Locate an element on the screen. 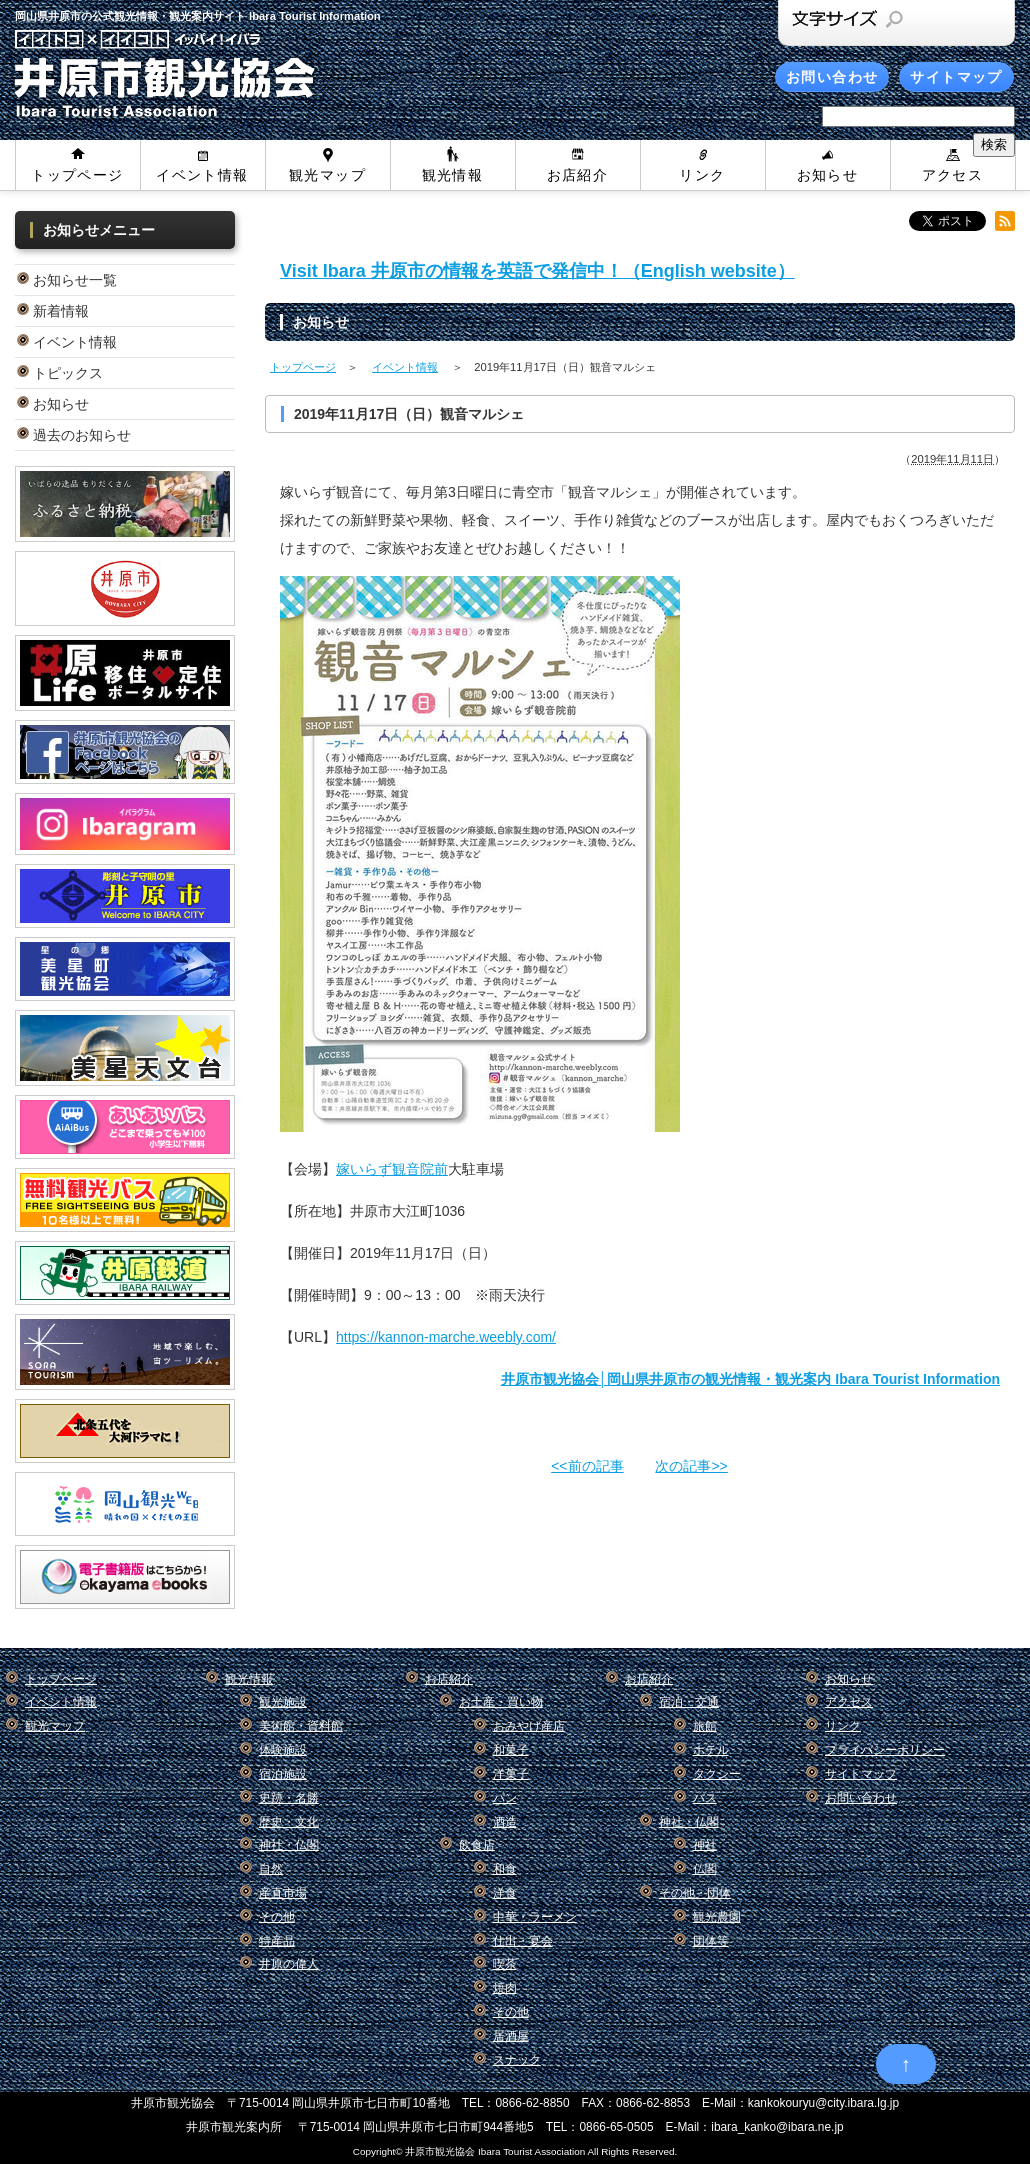 This screenshot has height=2164, width=1030. おみやげ産店 is located at coordinates (529, 1726).